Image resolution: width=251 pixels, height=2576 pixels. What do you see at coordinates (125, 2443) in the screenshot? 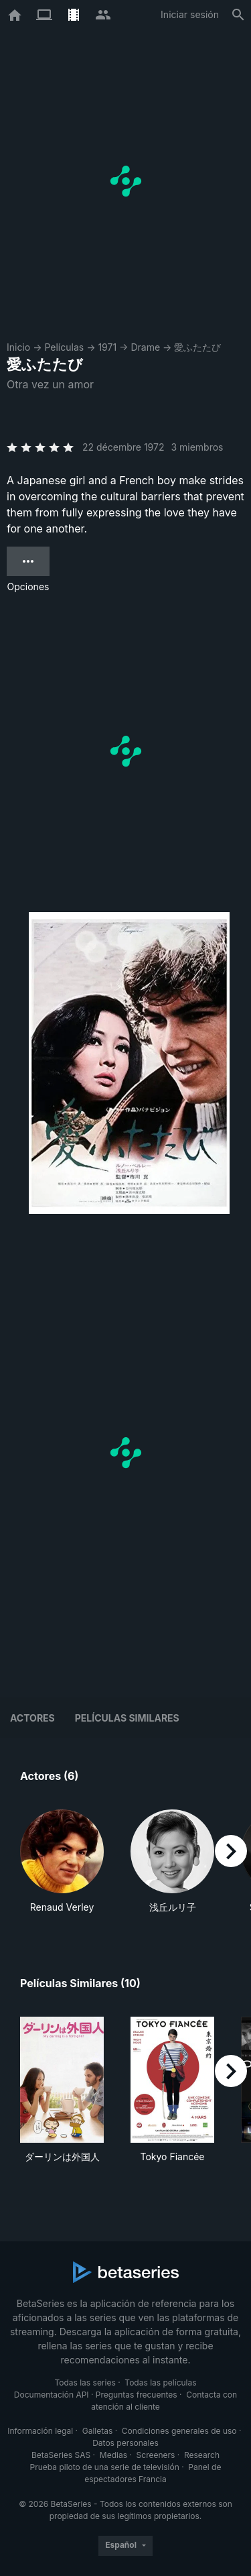
I see `Datos personales` at bounding box center [125, 2443].